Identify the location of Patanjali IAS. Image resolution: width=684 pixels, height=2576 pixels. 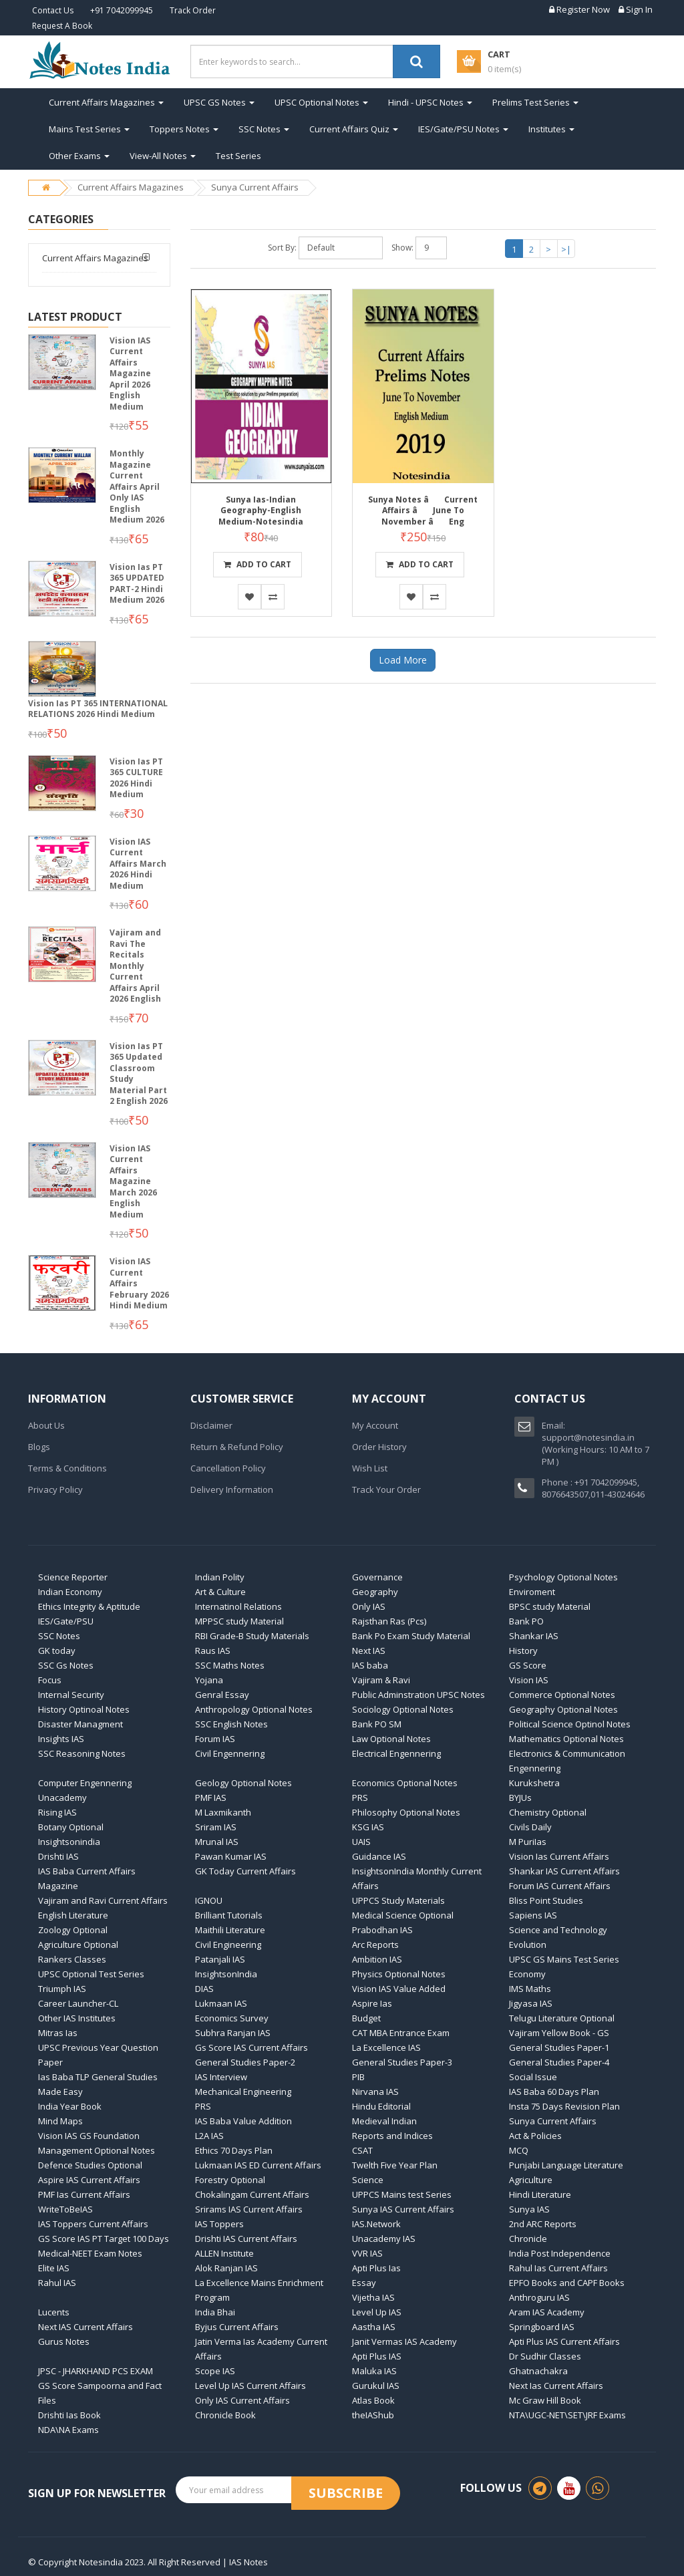
(220, 1959).